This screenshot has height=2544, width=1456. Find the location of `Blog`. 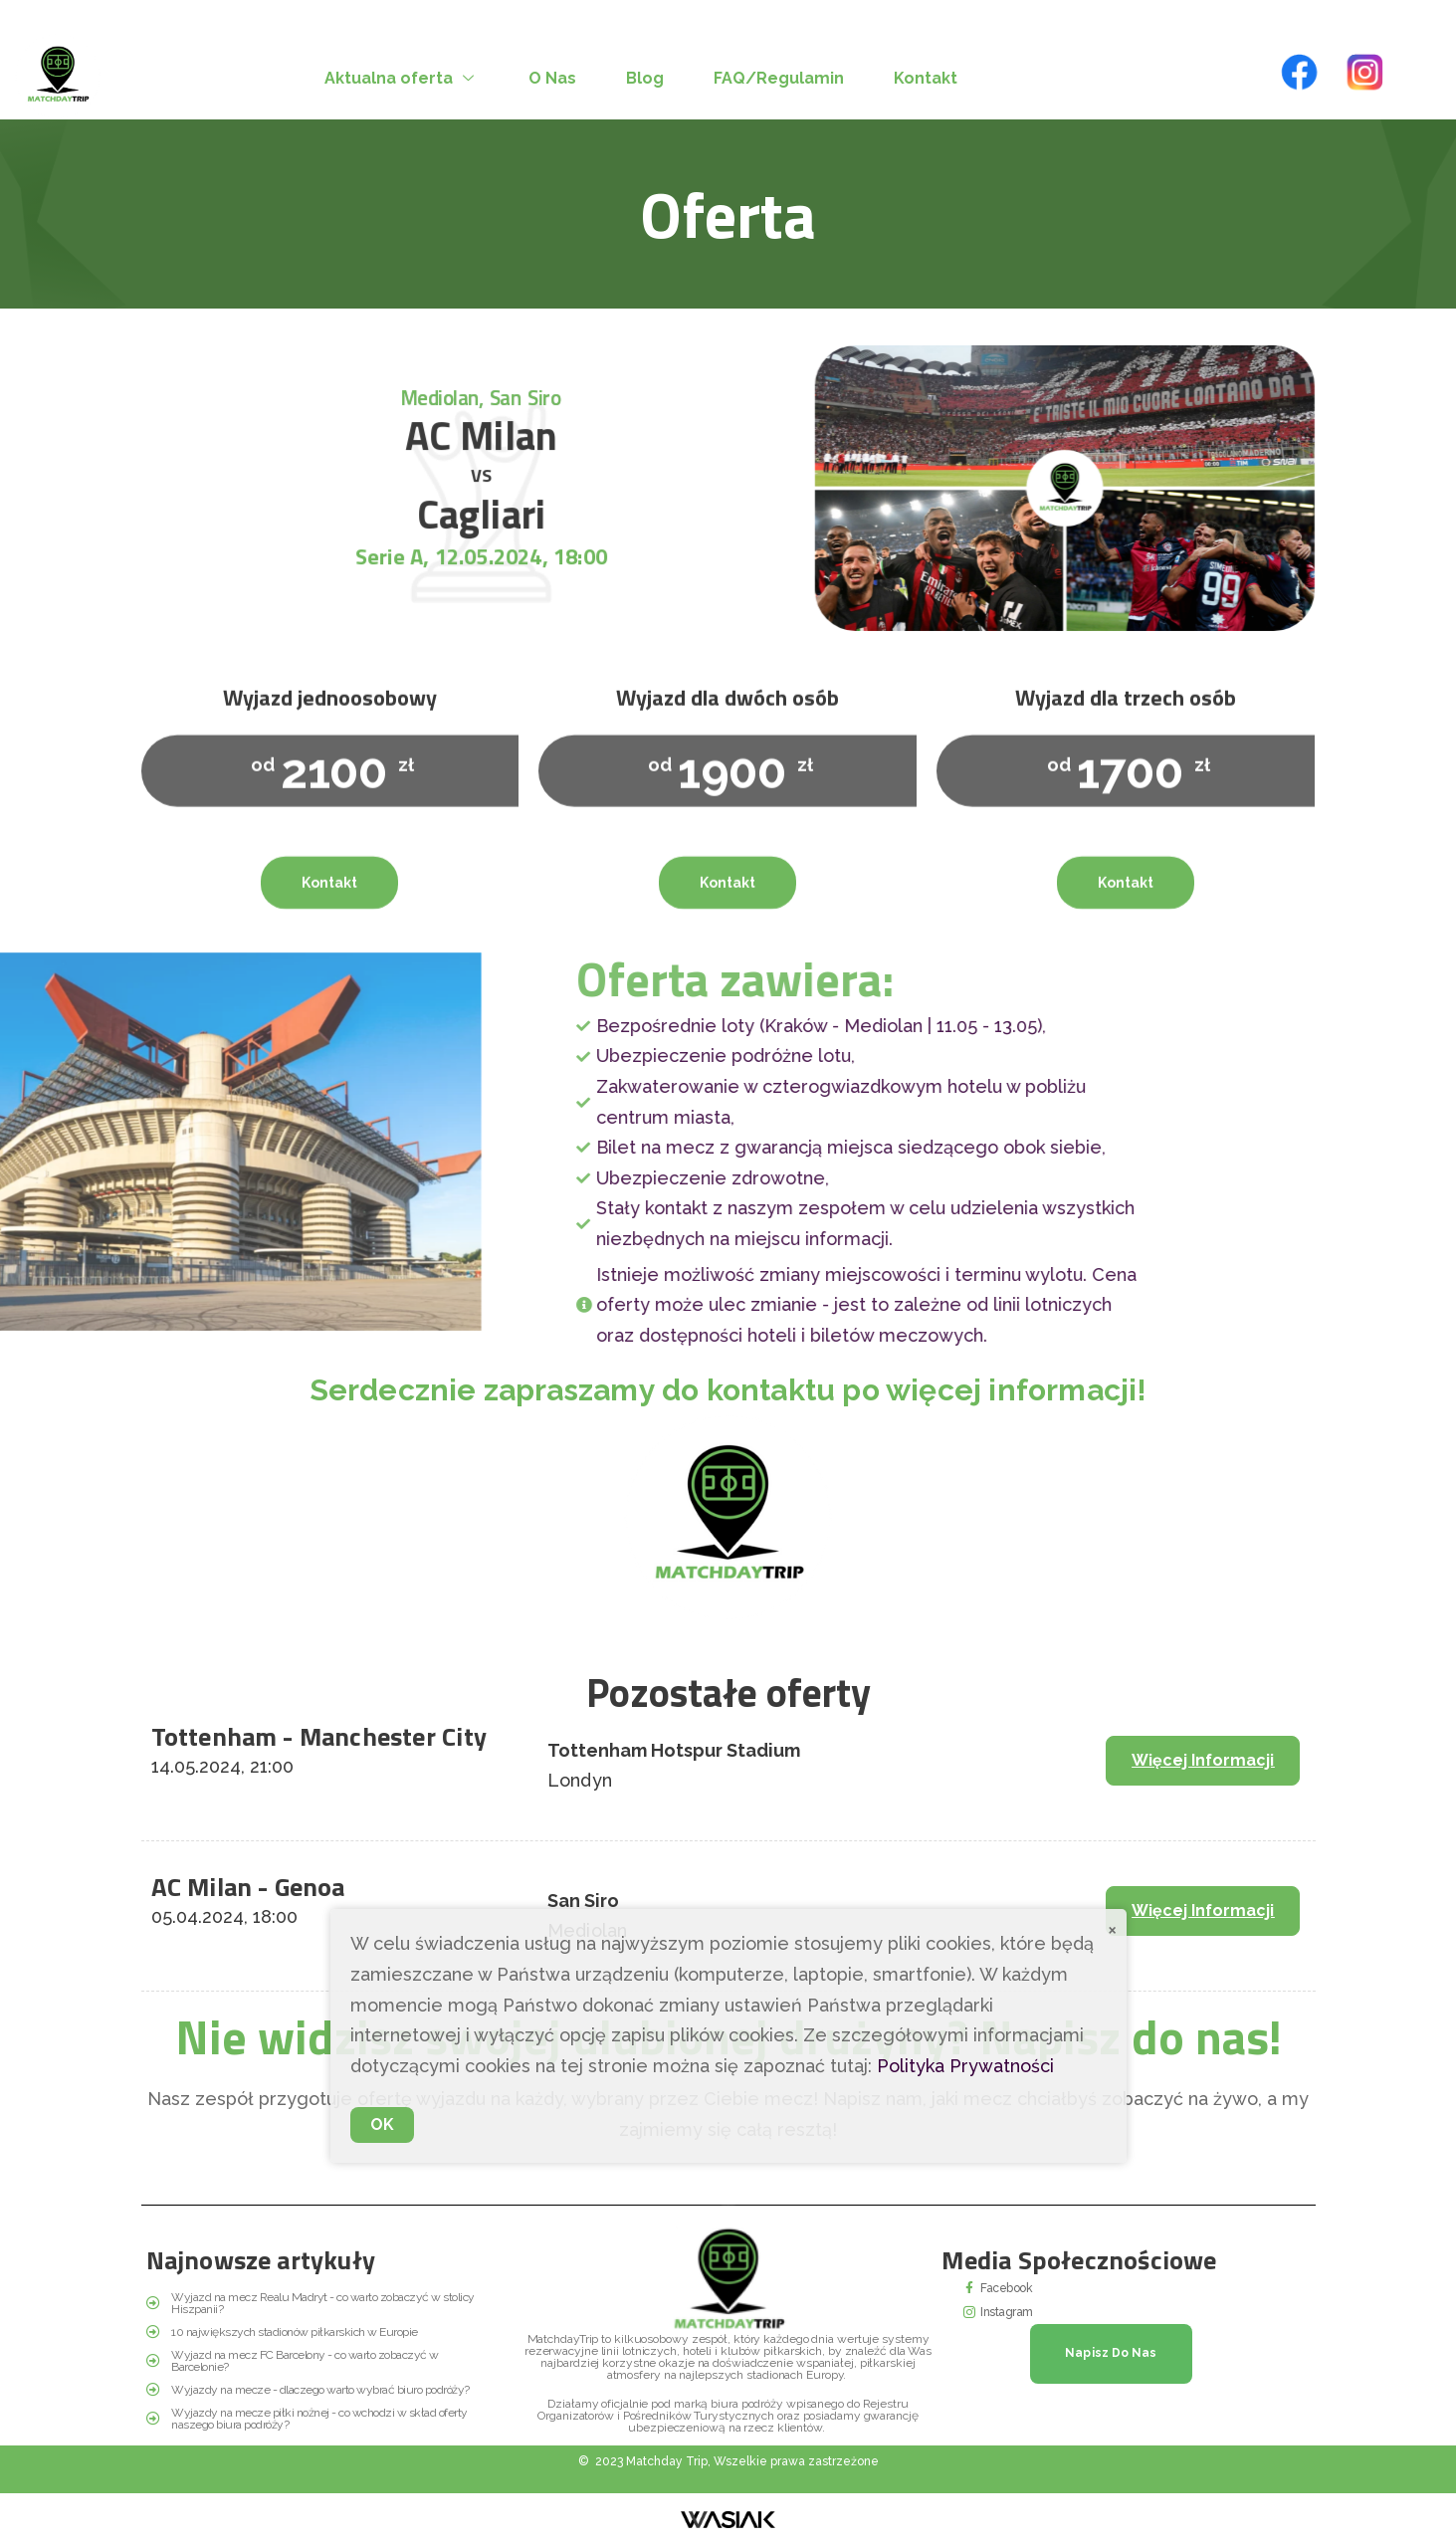

Blog is located at coordinates (645, 78).